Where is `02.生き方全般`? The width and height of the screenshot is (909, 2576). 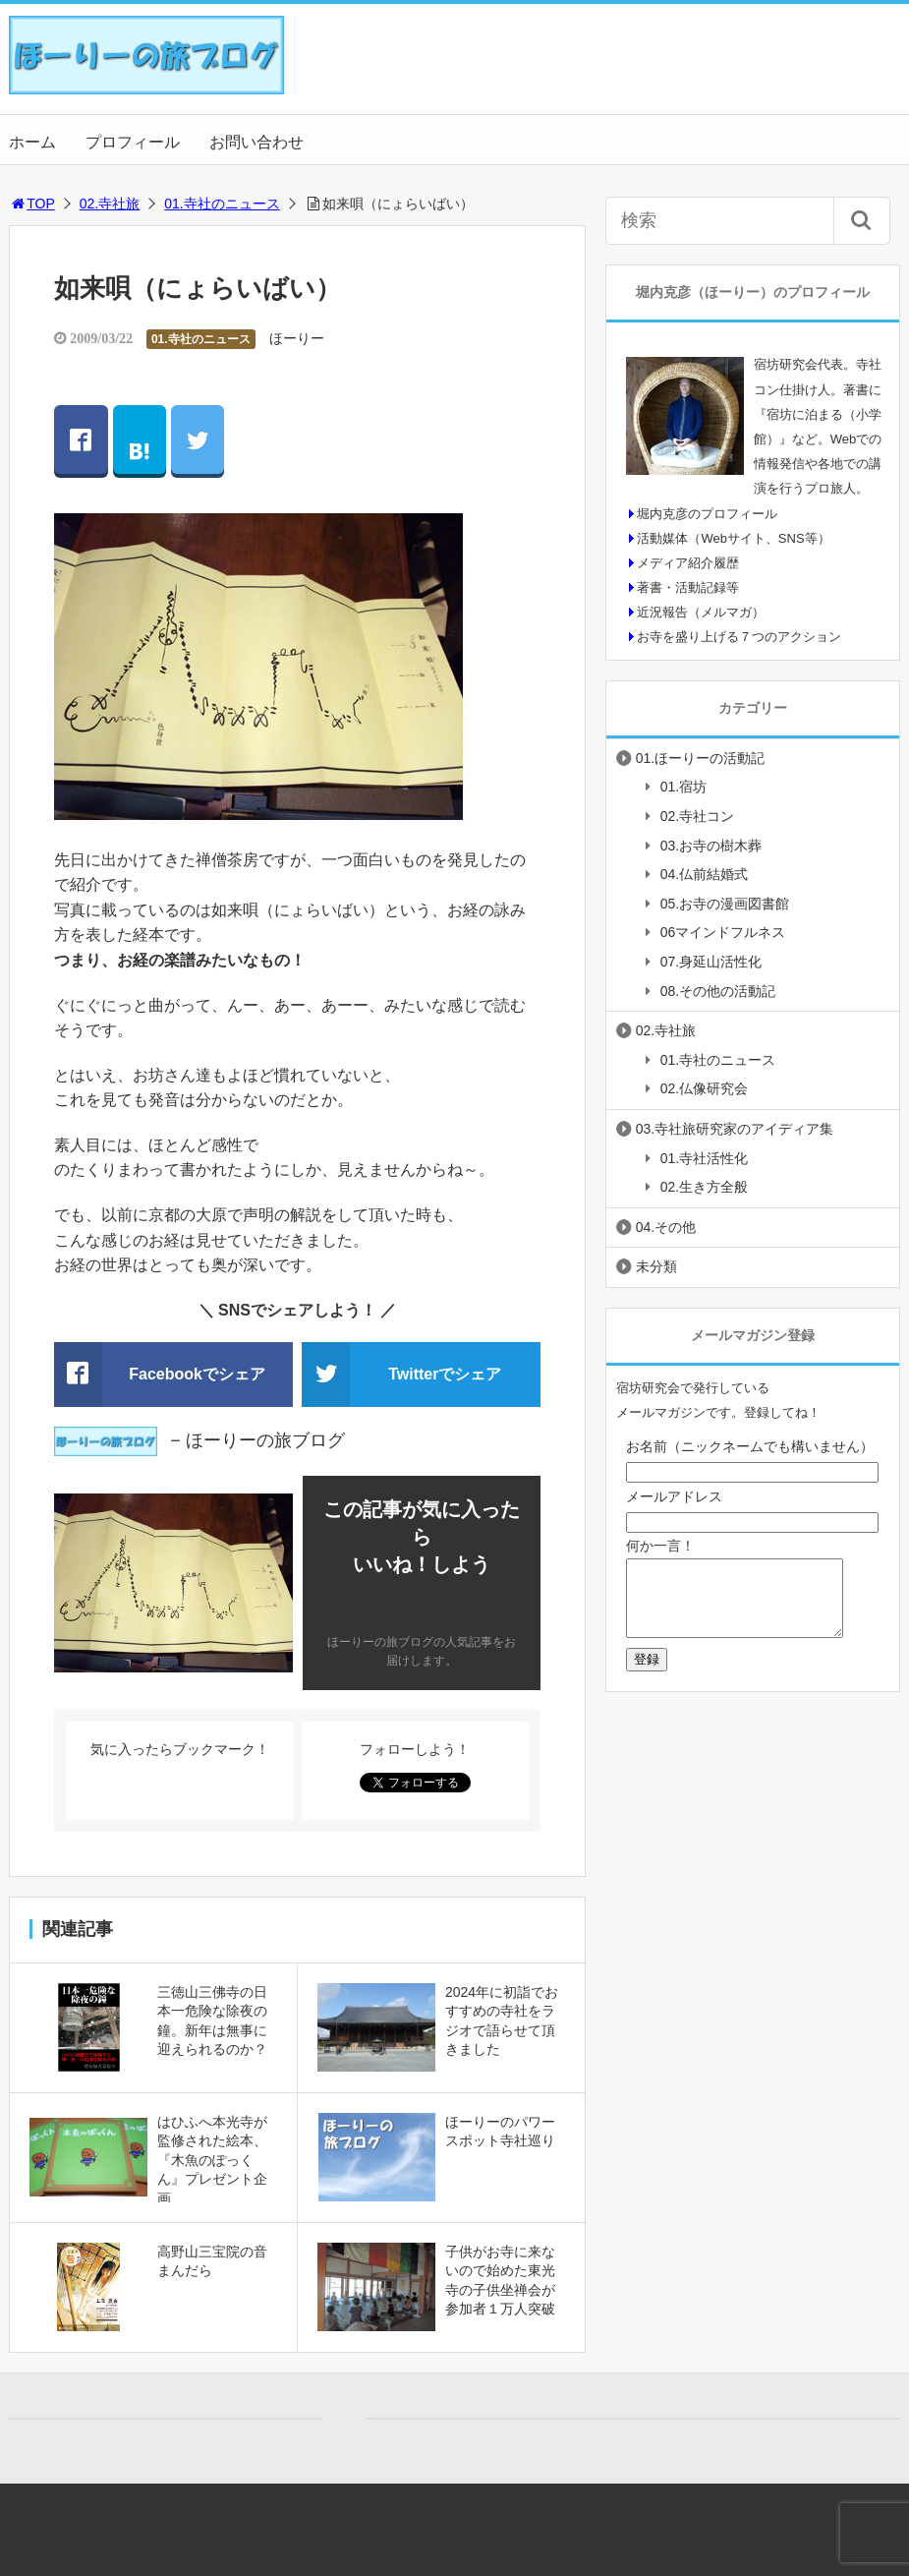
02.生き方全般 is located at coordinates (704, 1187).